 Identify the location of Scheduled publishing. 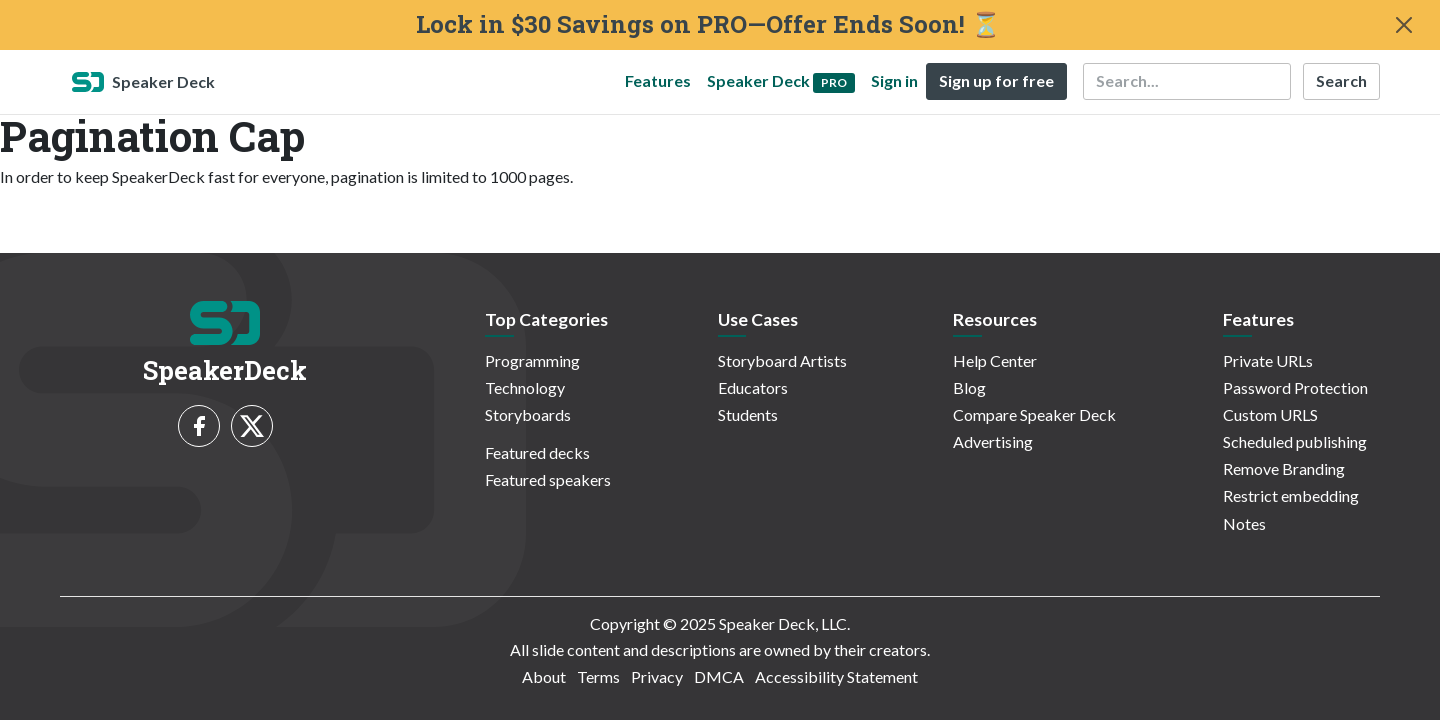
(1295, 441).